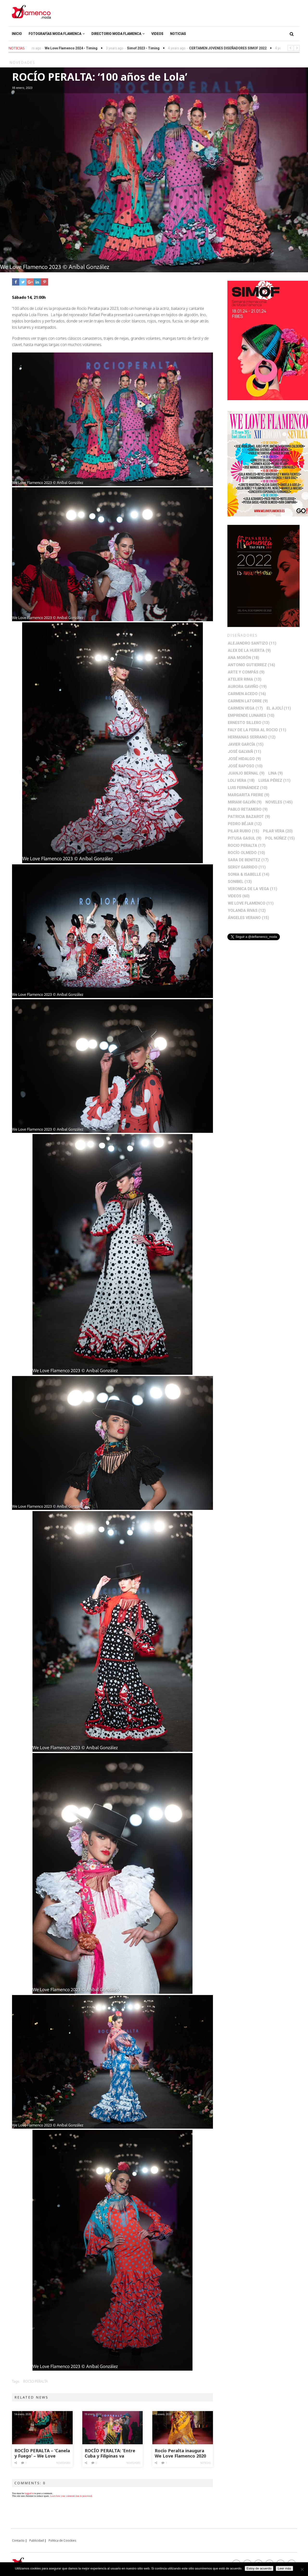  I want to click on Sonia & Isabelle [Sonia & Isabelle (14 elementos)], so click(248, 874).